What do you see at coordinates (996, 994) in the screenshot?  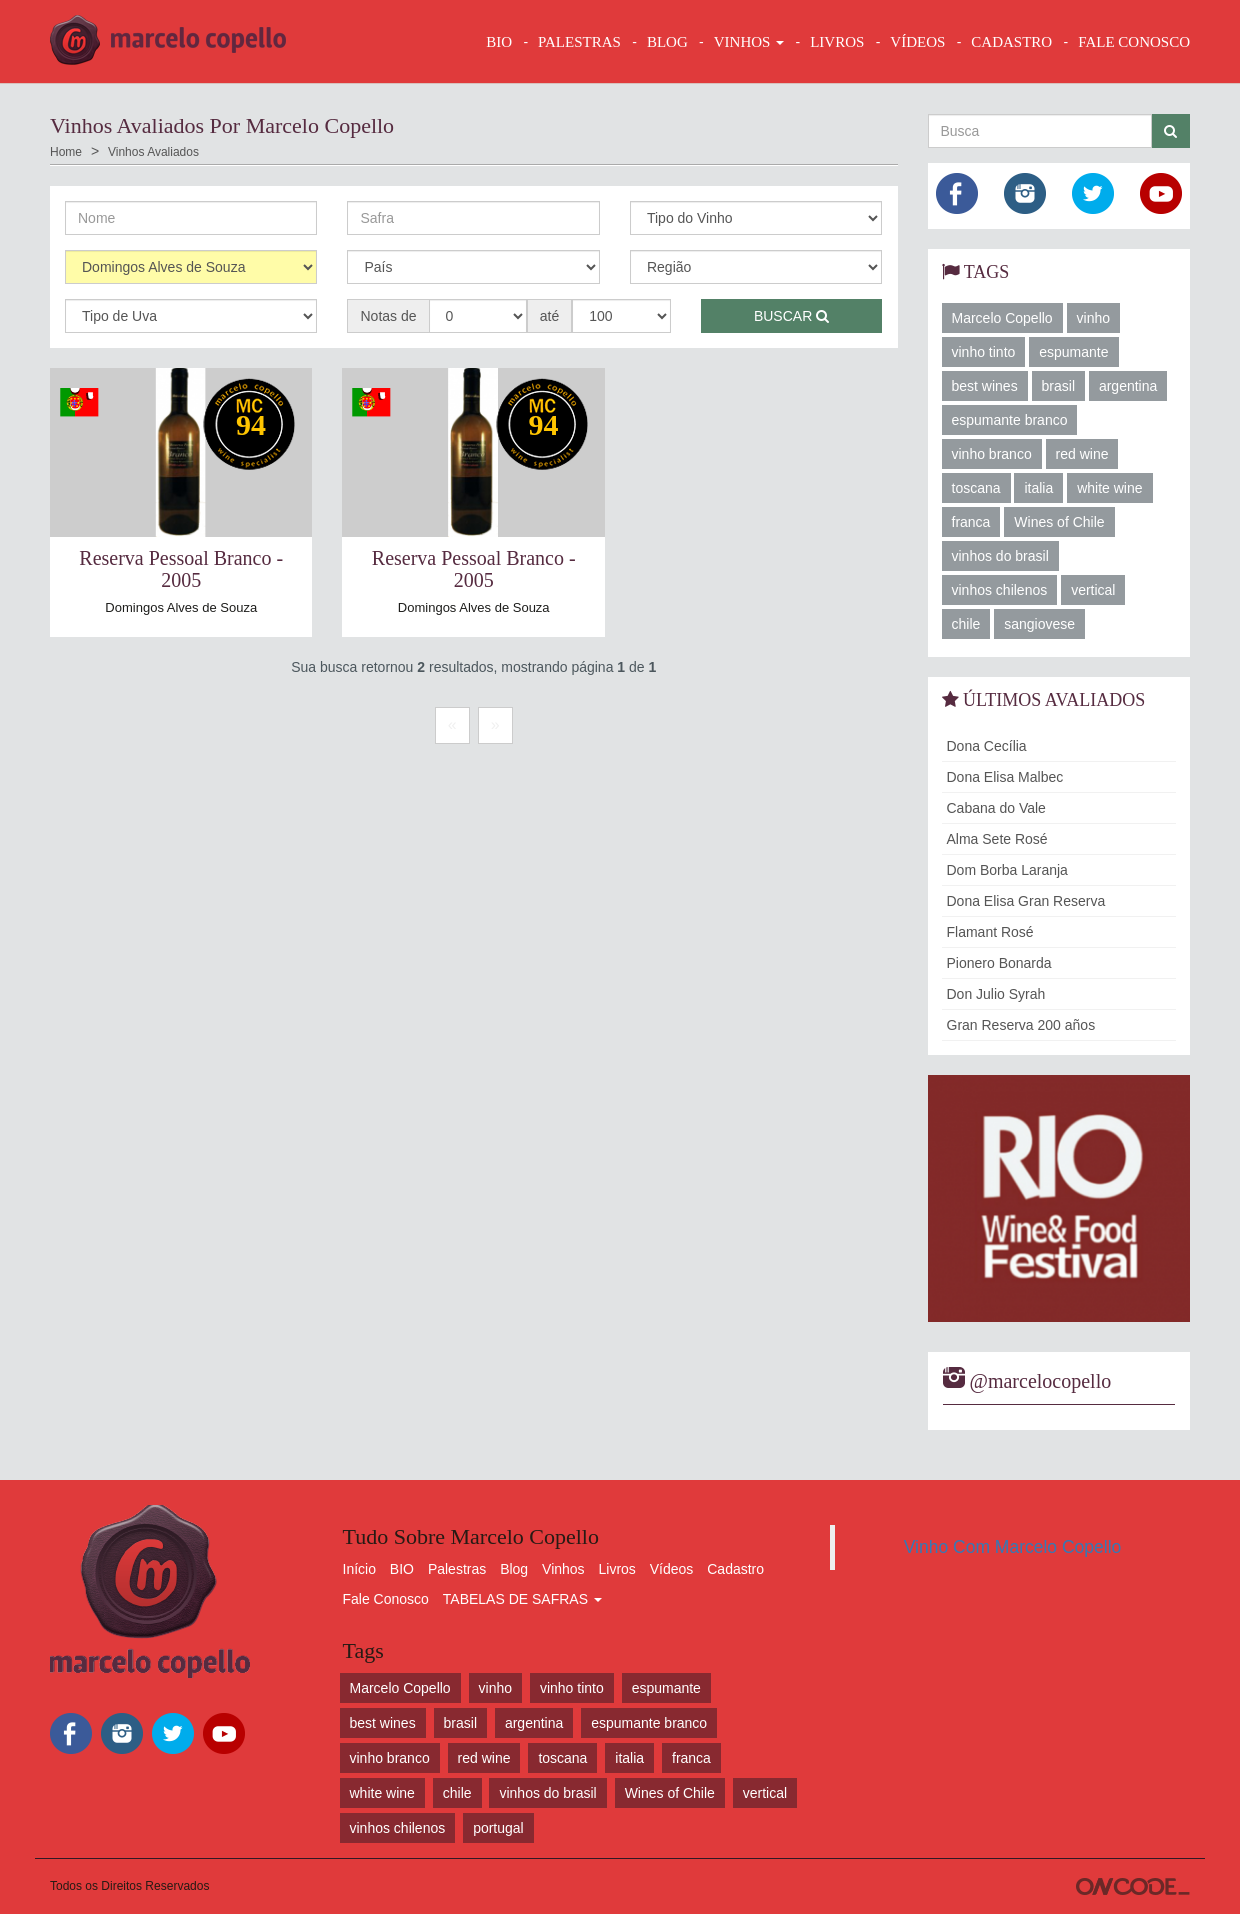 I see `Don Julio Syrah` at bounding box center [996, 994].